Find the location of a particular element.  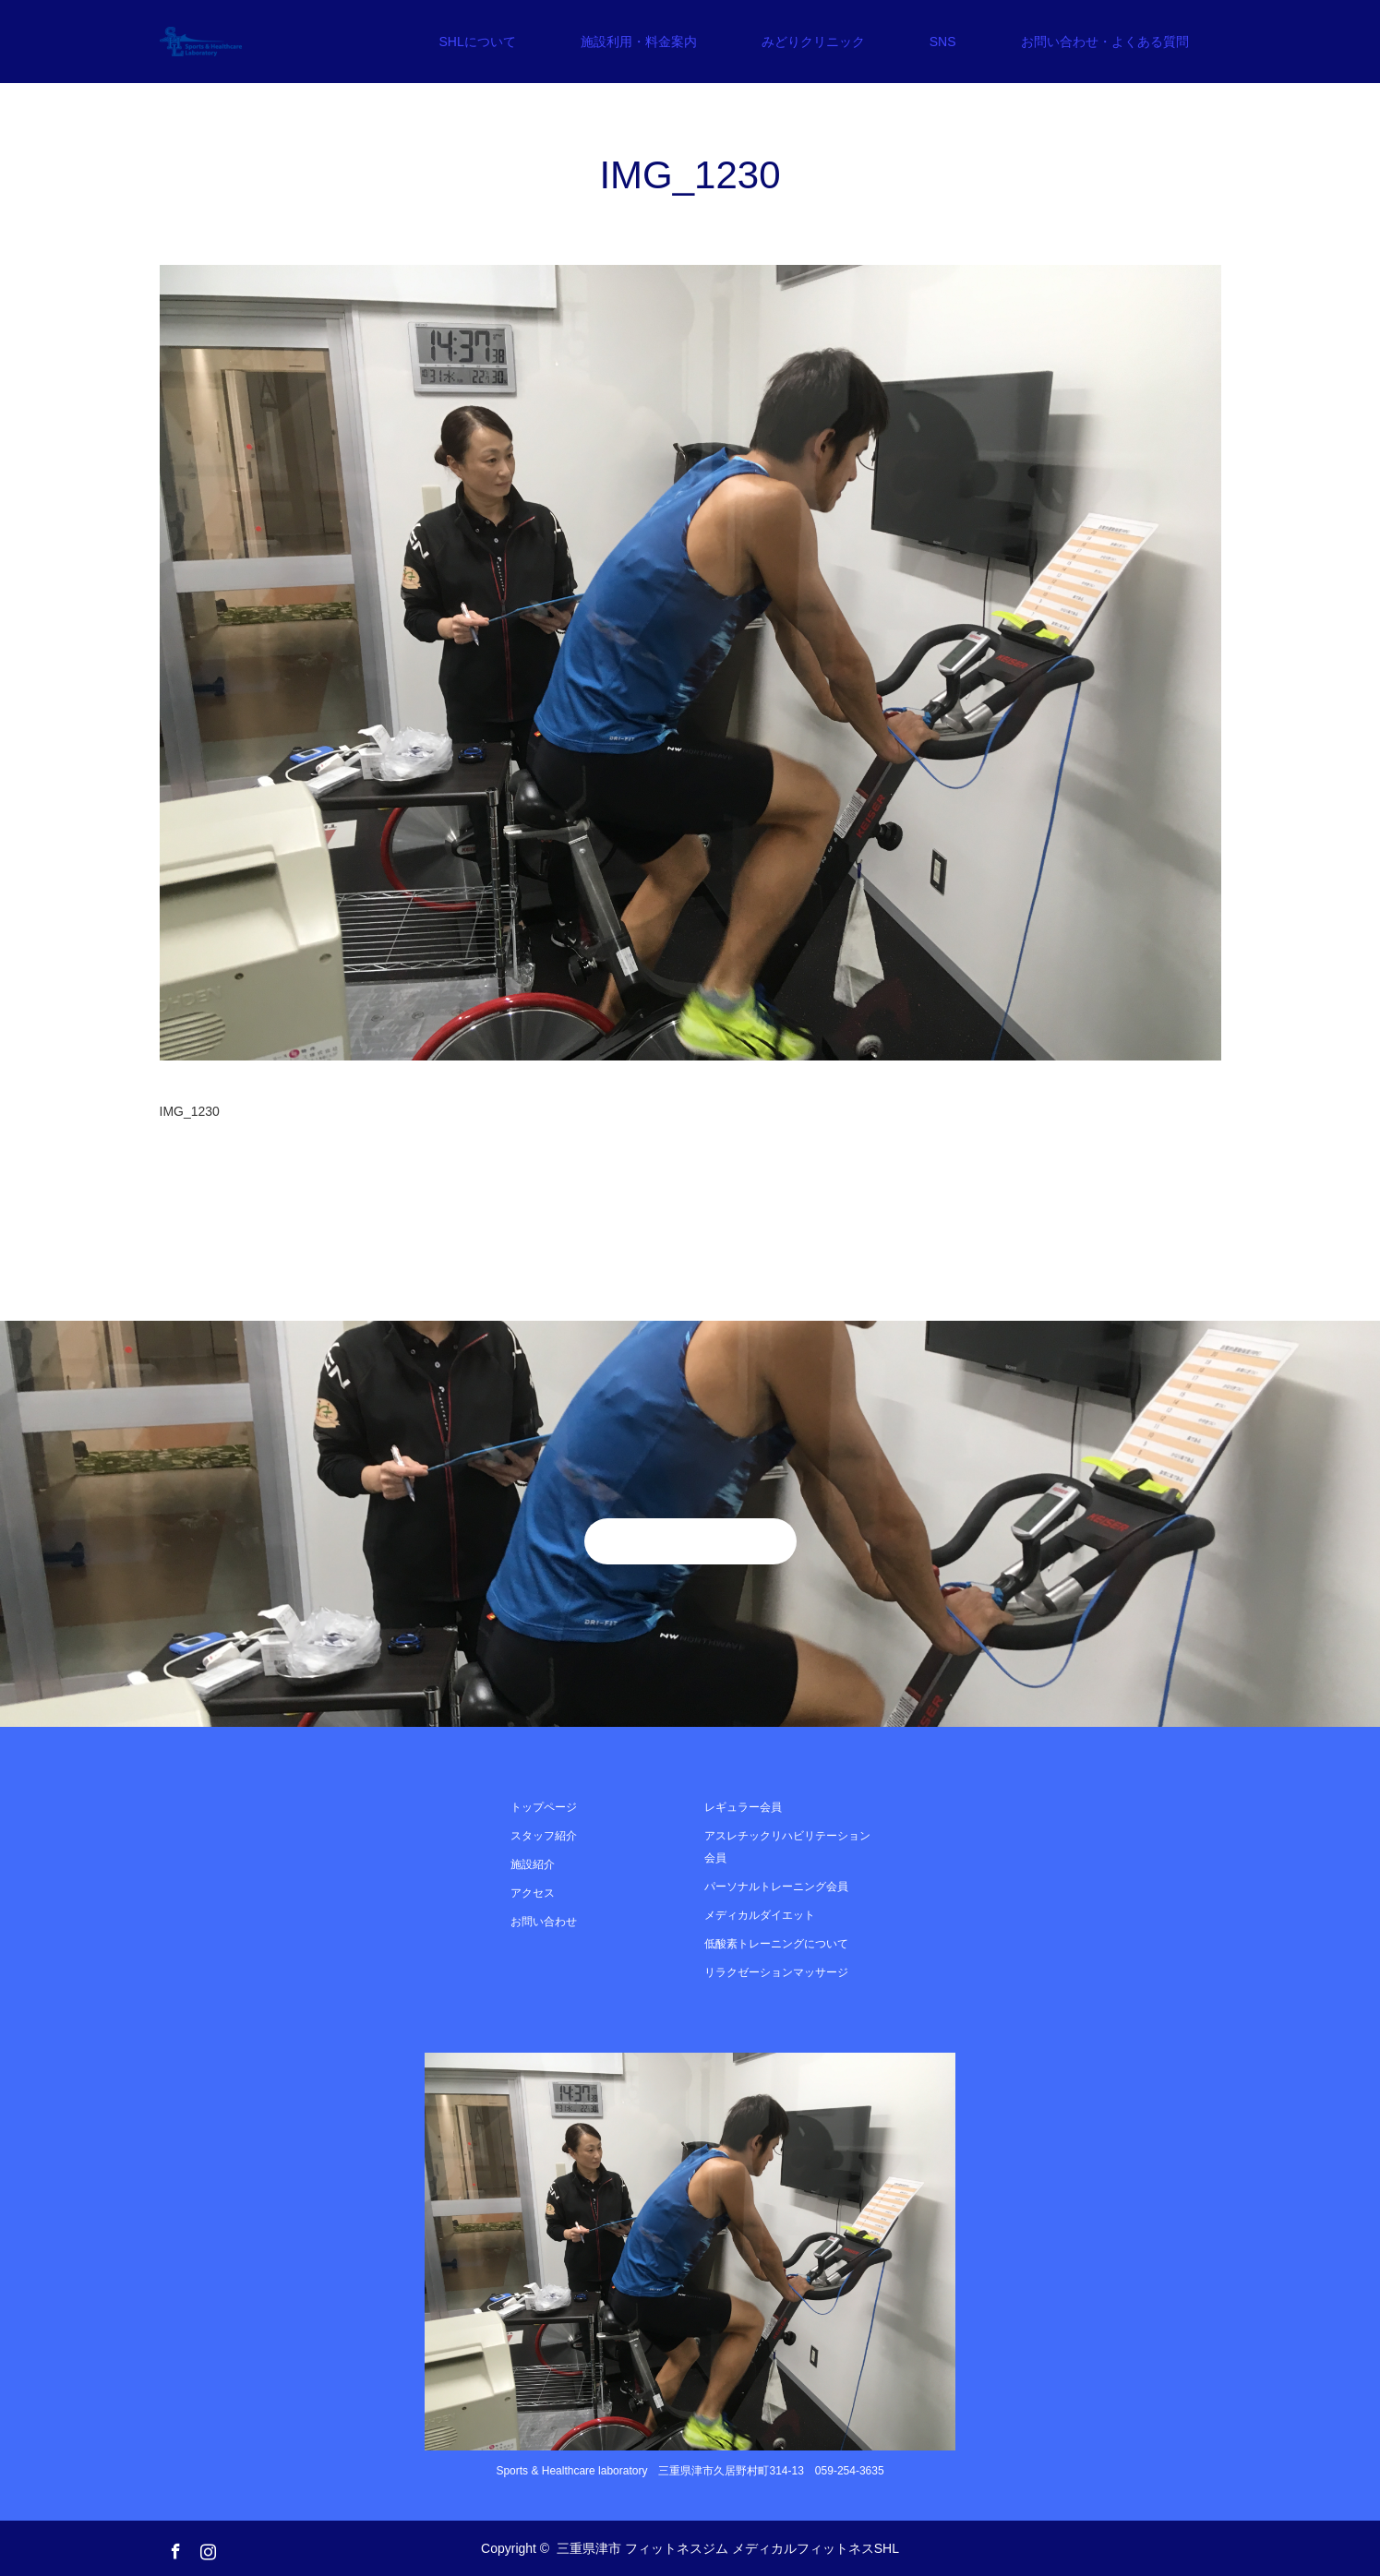

SHLについて is located at coordinates (476, 41).